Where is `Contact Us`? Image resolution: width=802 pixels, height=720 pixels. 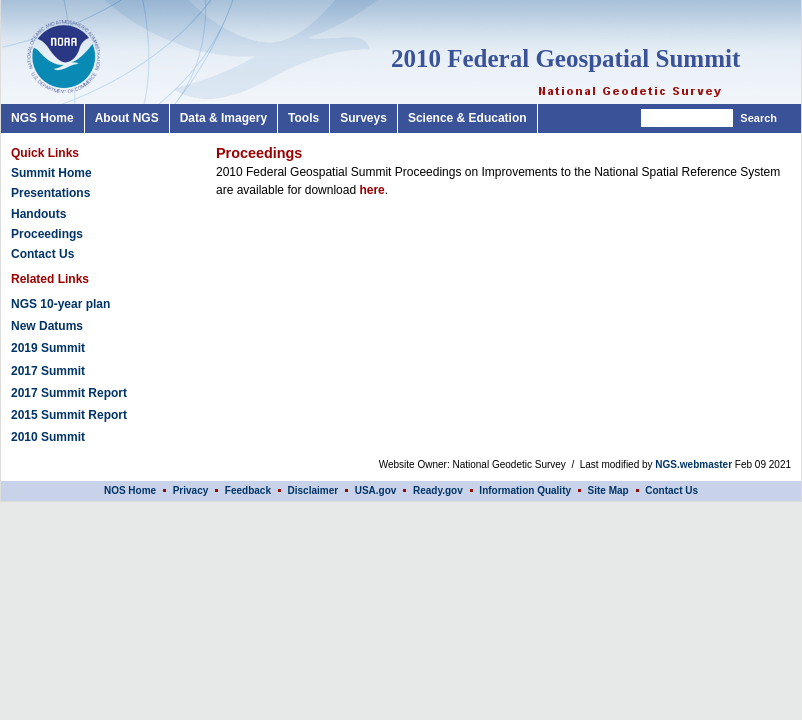
Contact Us is located at coordinates (42, 254).